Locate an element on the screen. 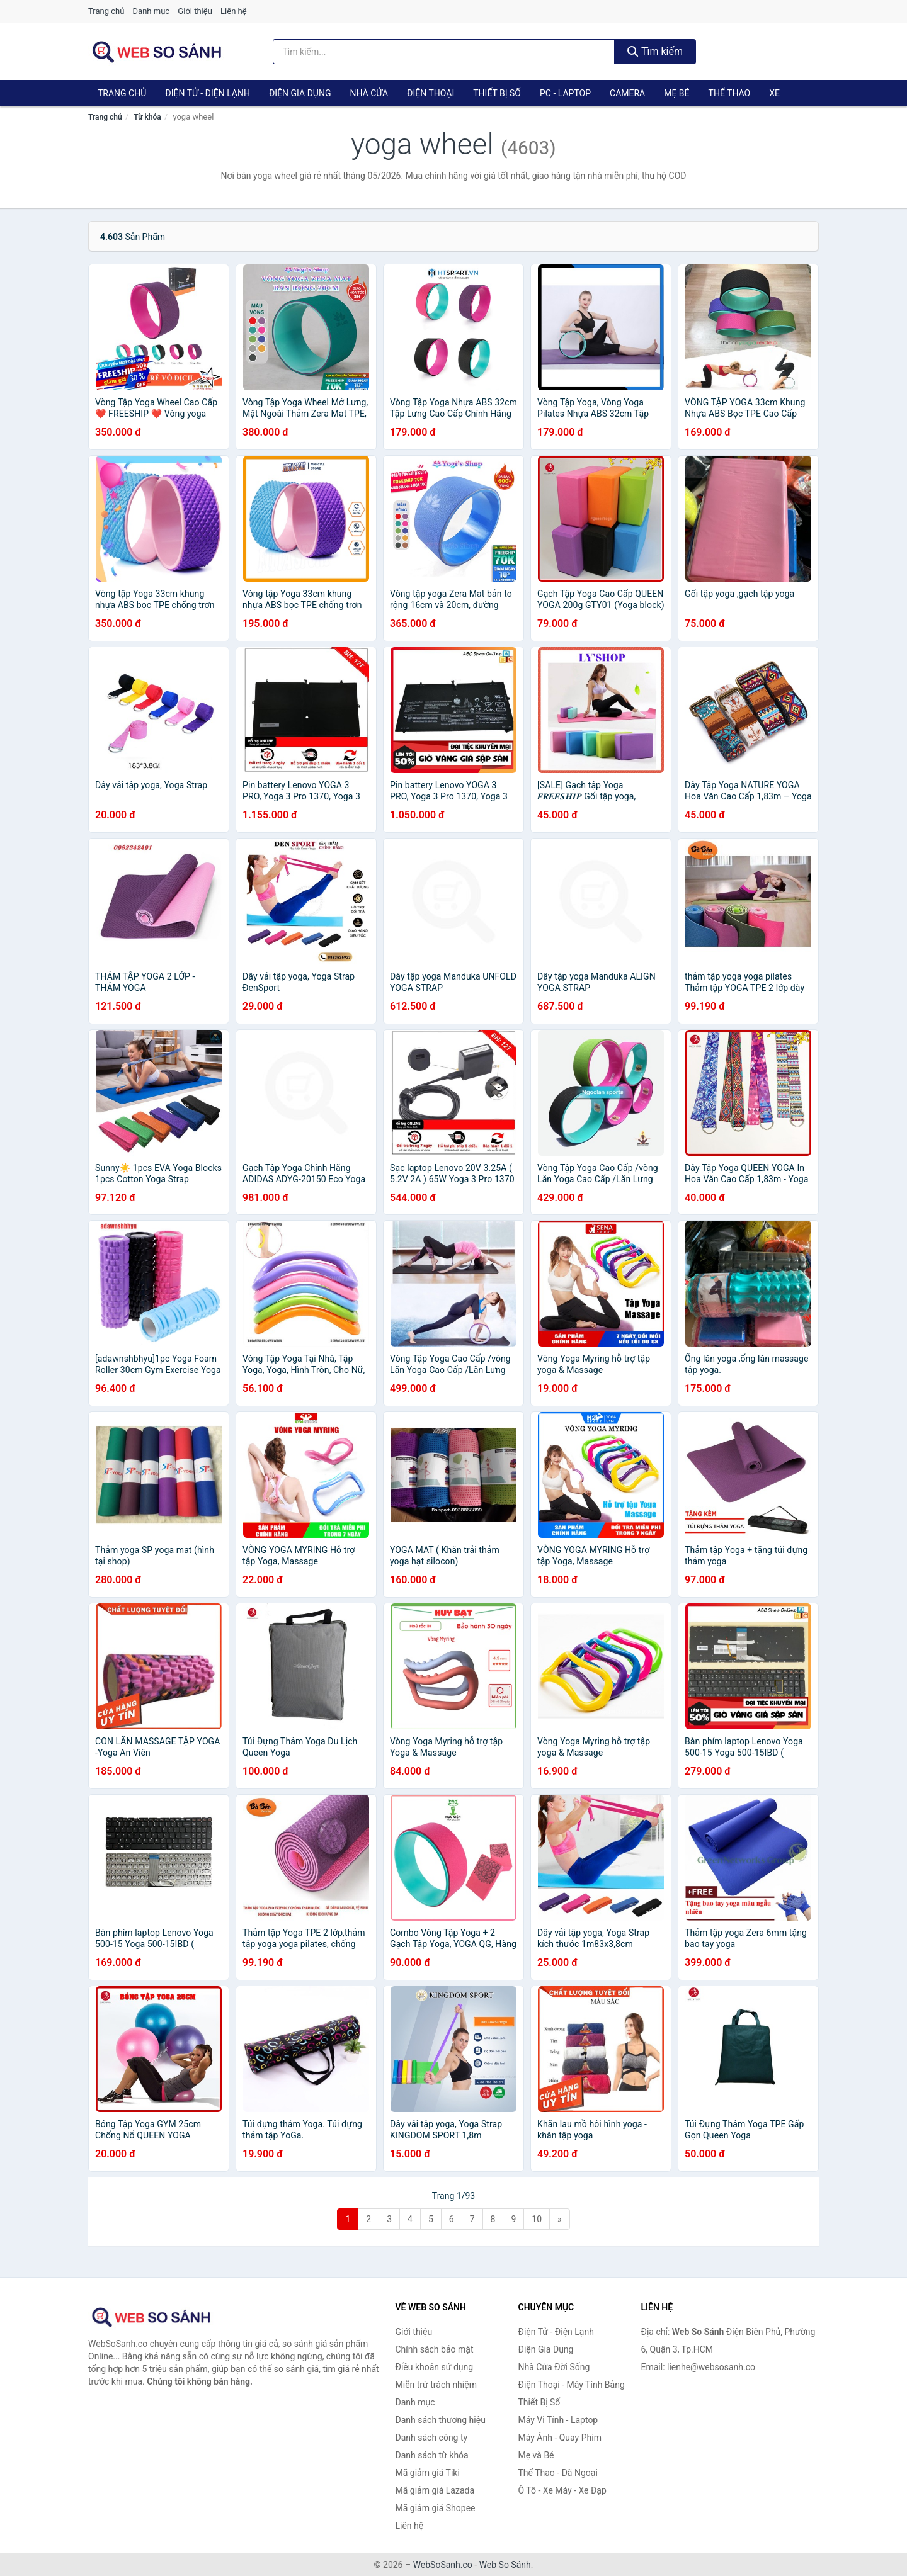 The height and width of the screenshot is (2576, 907). Mẹ Bé is located at coordinates (676, 93).